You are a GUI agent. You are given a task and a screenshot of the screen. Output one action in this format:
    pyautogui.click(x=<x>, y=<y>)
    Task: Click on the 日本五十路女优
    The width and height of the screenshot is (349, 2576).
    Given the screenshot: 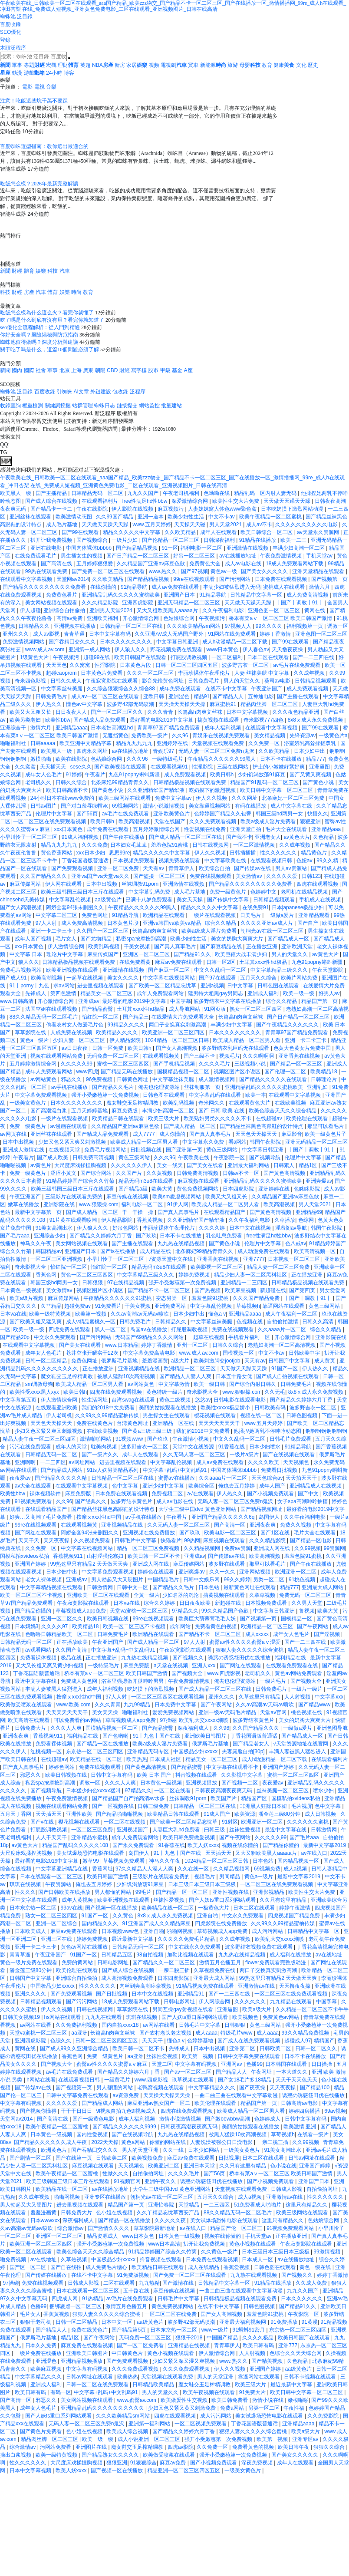 What is the action you would take?
    pyautogui.click(x=235, y=1376)
    